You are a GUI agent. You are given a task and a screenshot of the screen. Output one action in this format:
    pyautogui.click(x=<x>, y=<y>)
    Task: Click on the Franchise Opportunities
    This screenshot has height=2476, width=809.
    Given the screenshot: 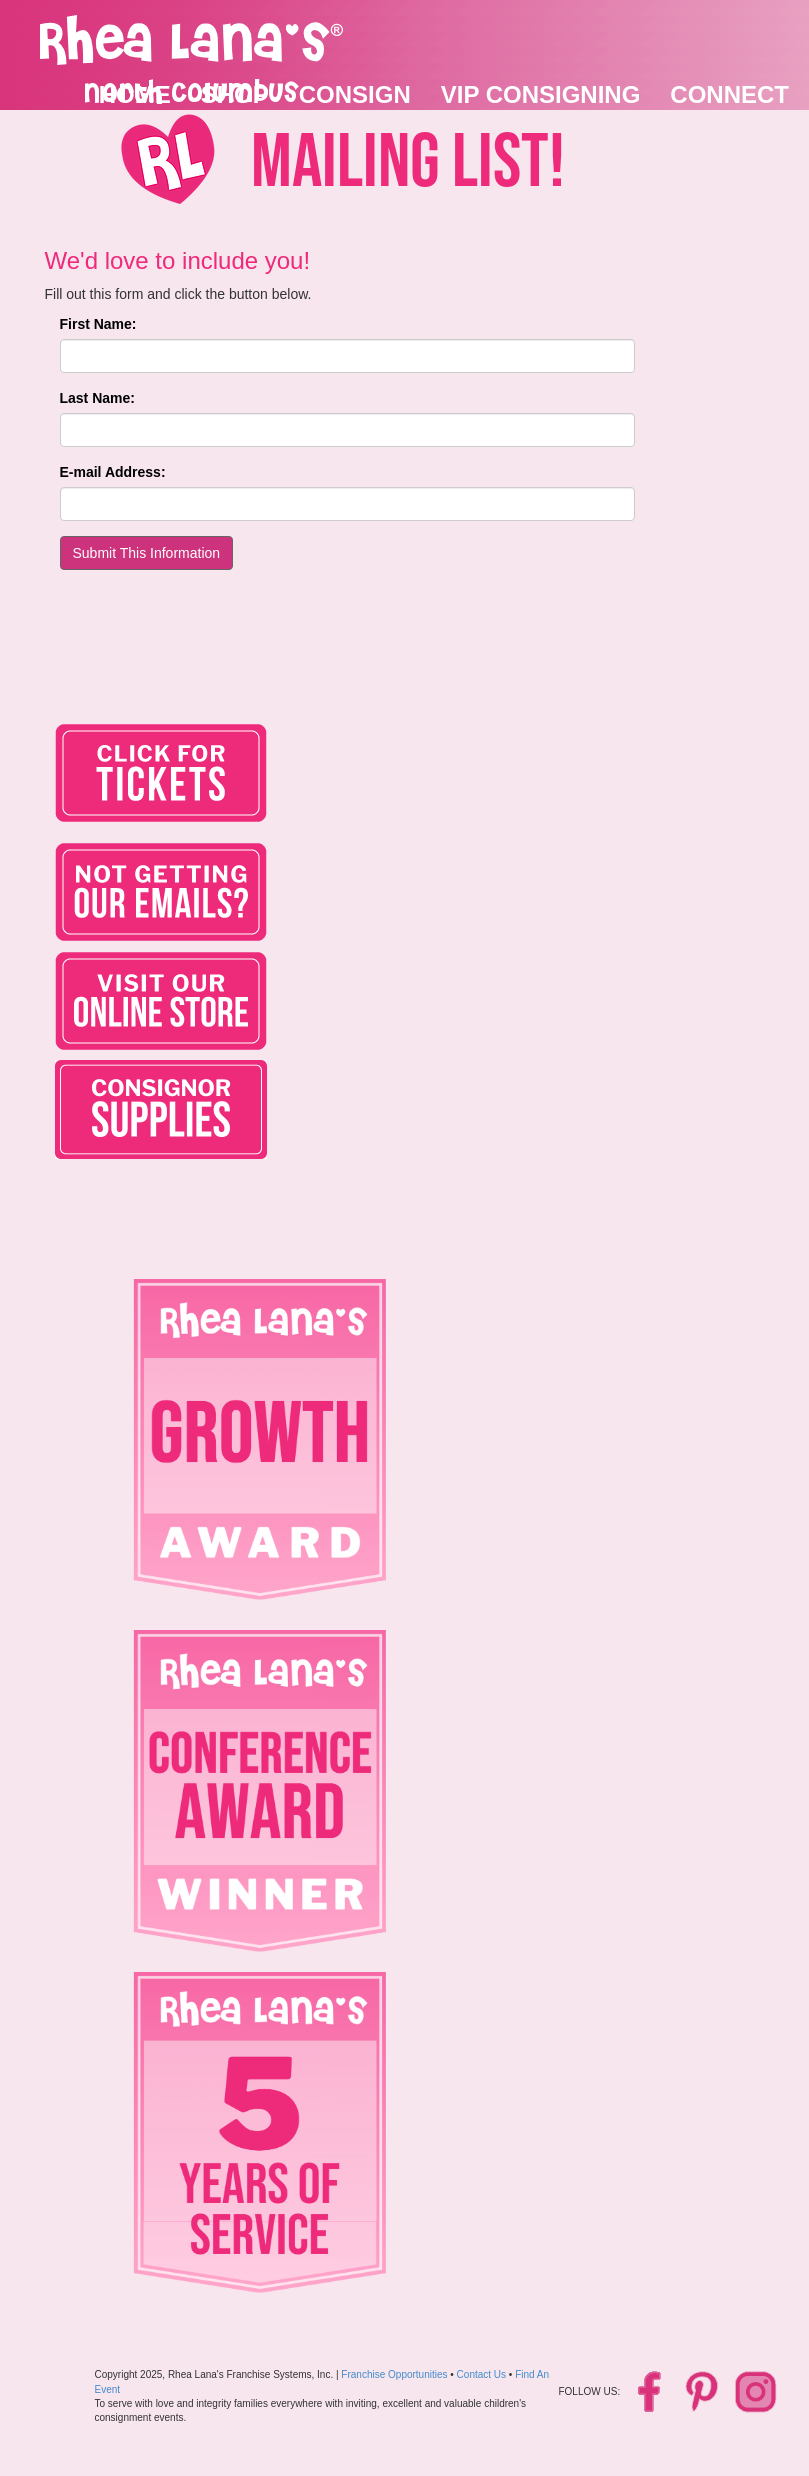 What is the action you would take?
    pyautogui.click(x=394, y=2374)
    